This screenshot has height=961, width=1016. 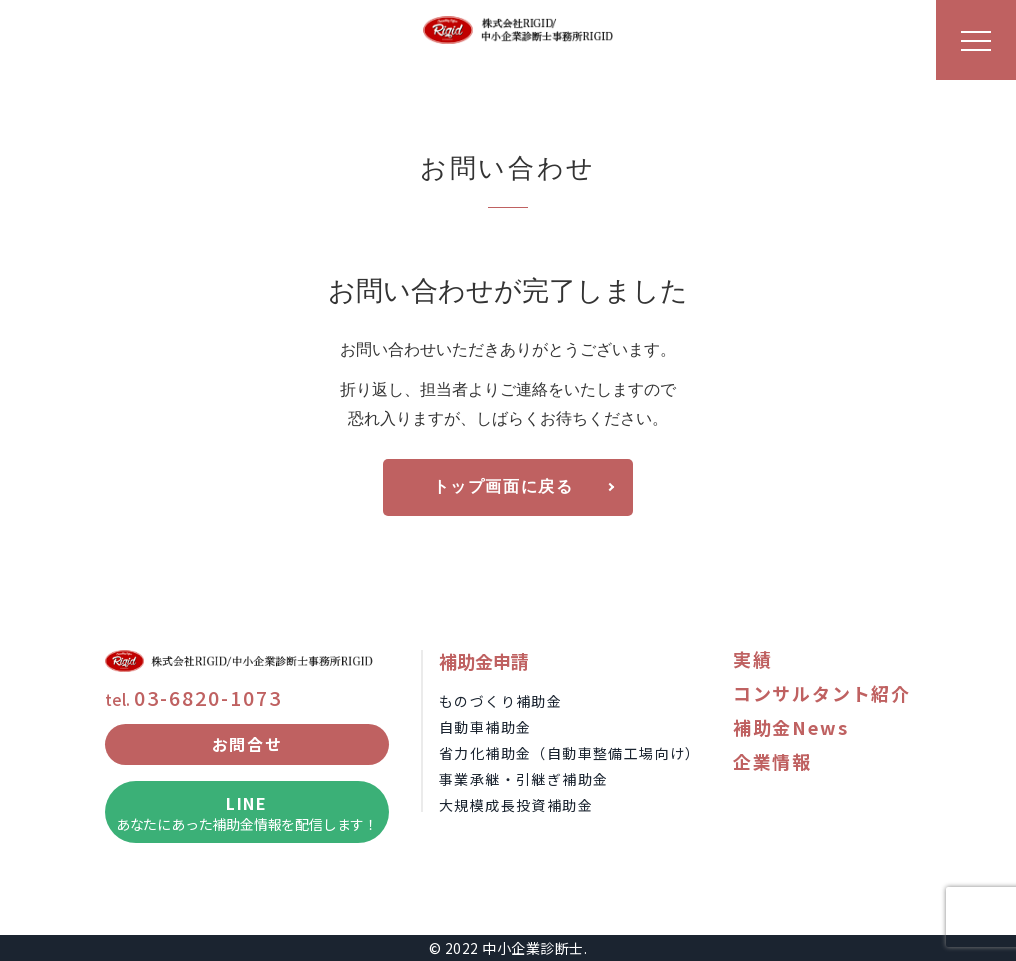 What do you see at coordinates (772, 761) in the screenshot?
I see `企業情報` at bounding box center [772, 761].